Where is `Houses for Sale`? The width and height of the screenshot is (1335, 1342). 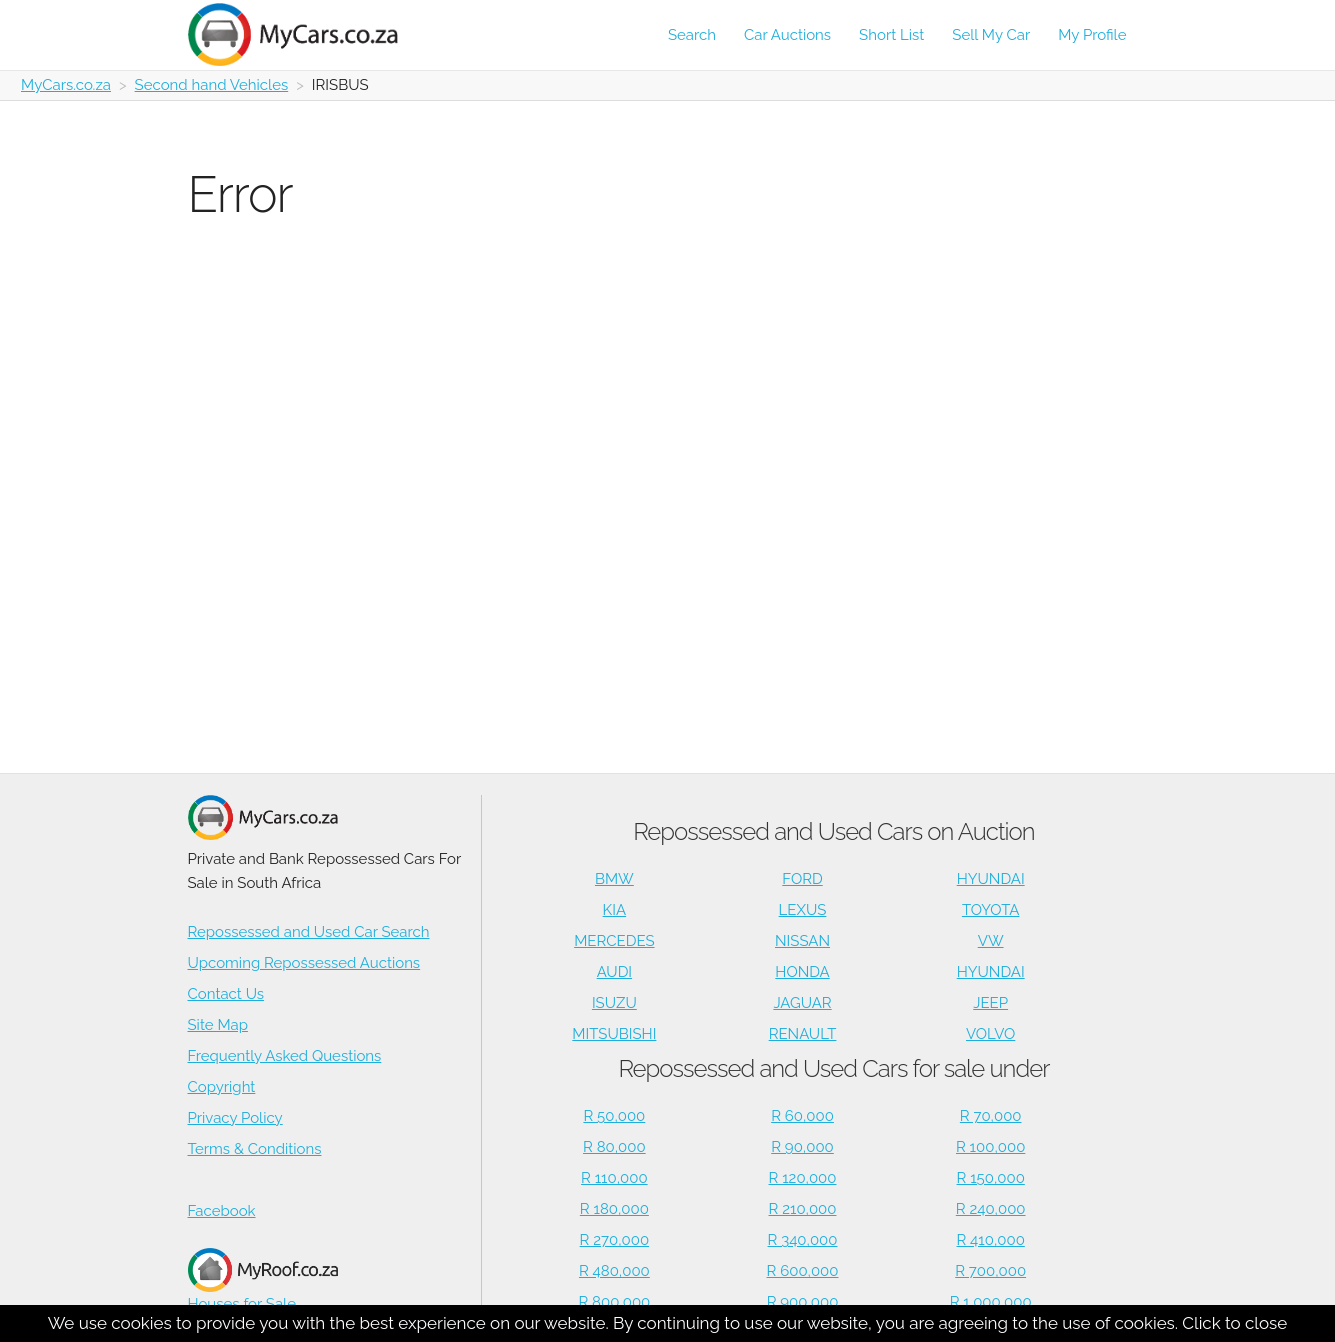 Houses for Sale is located at coordinates (263, 1280).